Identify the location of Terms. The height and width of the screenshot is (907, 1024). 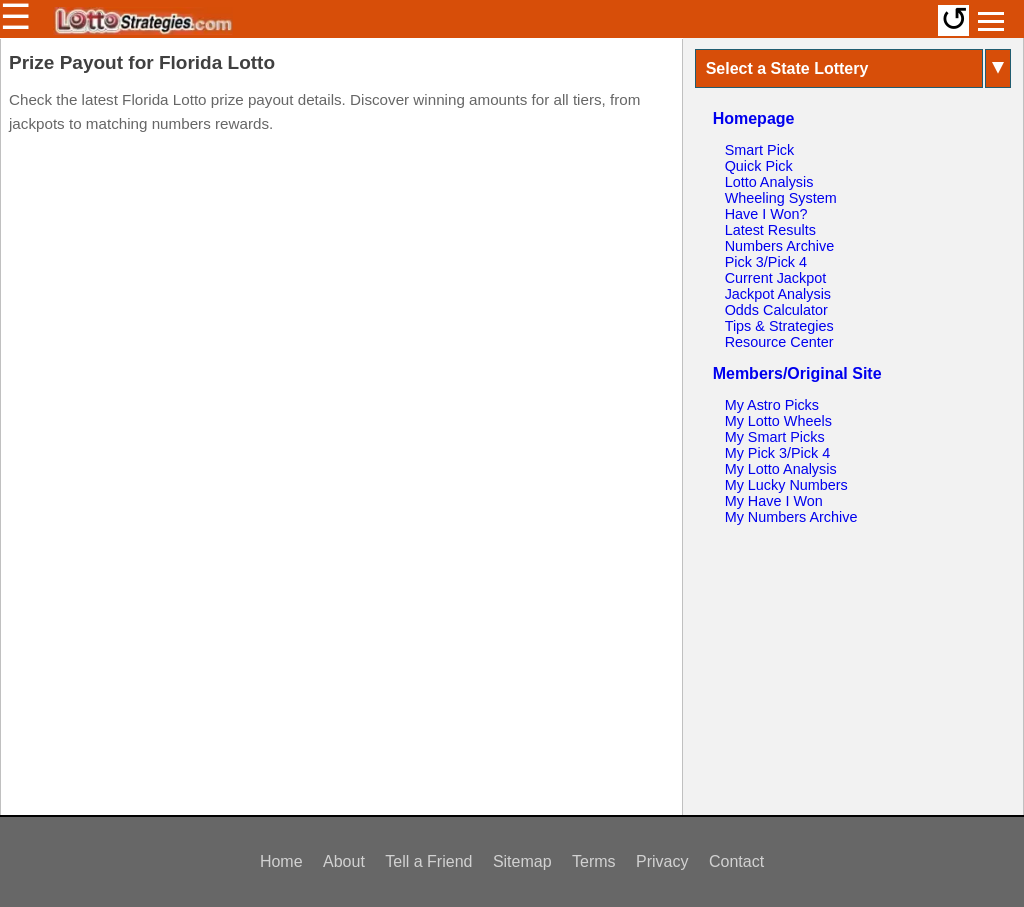
(594, 861).